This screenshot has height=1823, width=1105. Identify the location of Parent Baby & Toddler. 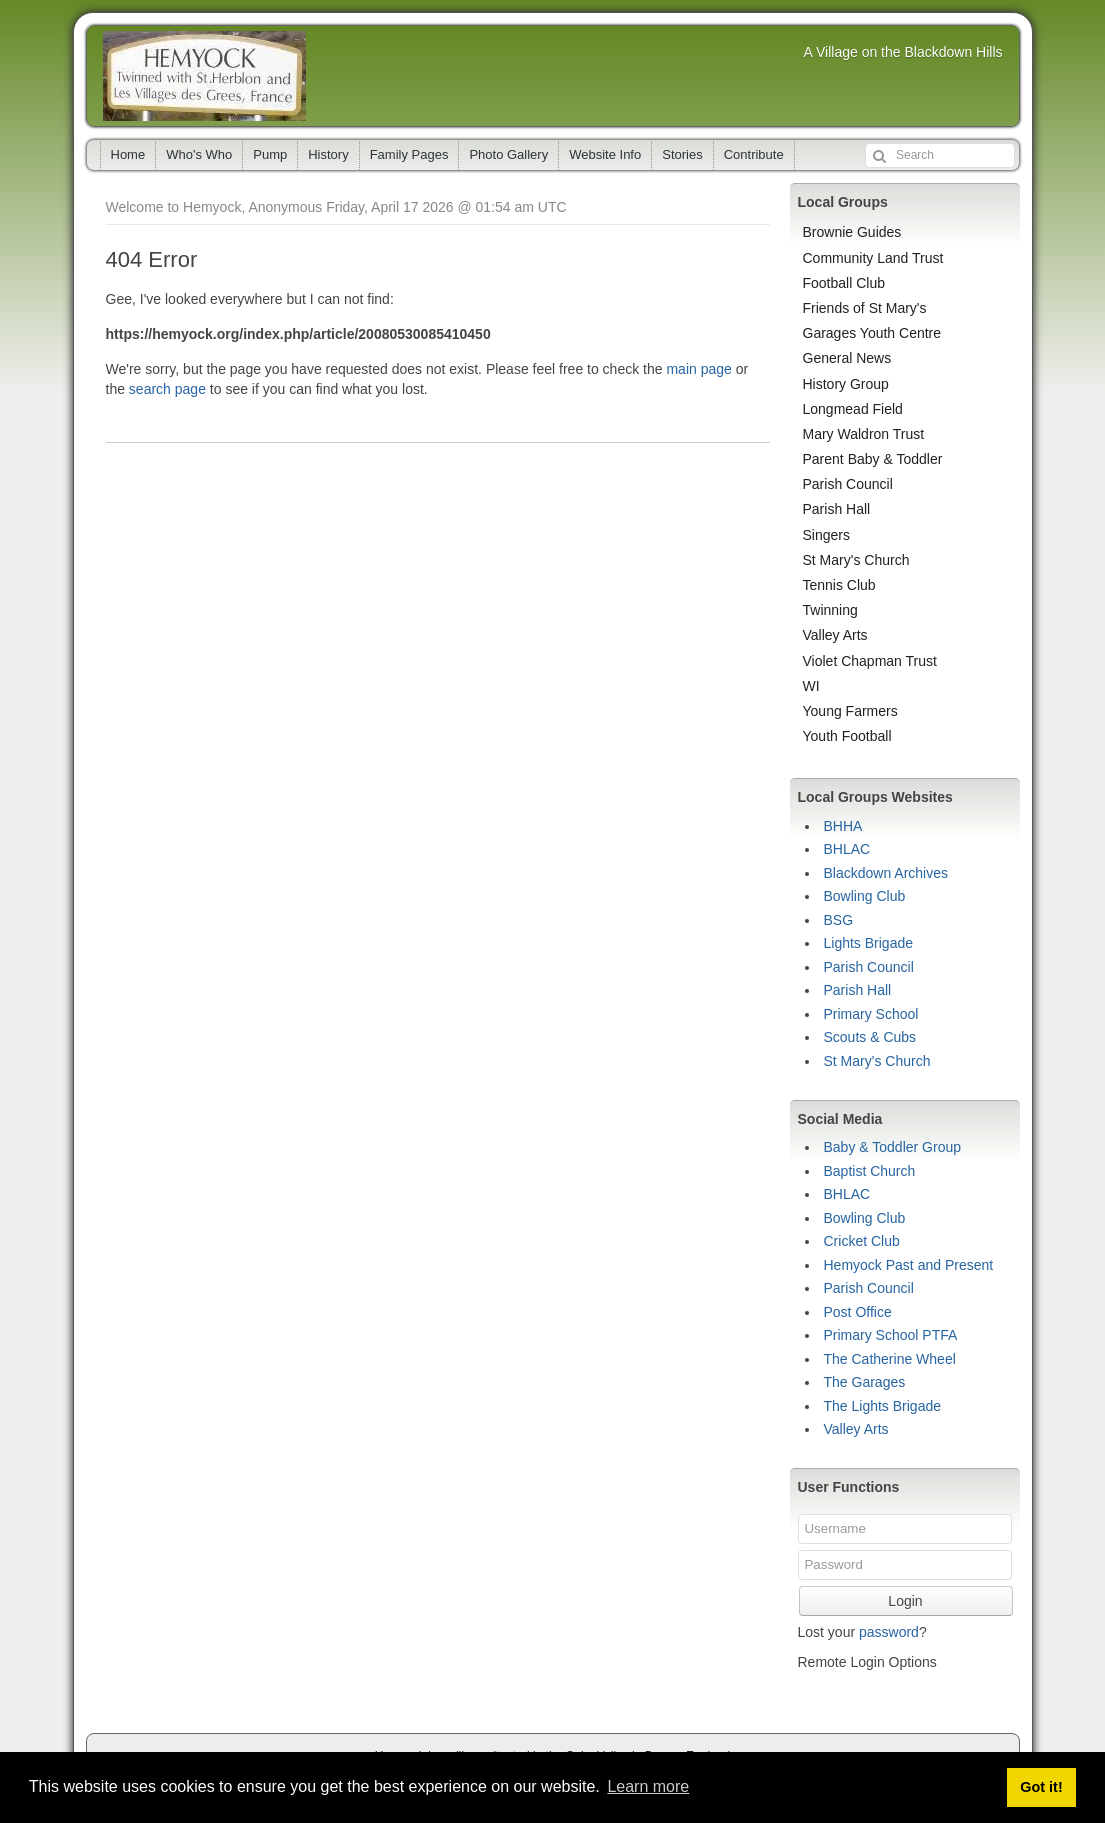
(873, 459).